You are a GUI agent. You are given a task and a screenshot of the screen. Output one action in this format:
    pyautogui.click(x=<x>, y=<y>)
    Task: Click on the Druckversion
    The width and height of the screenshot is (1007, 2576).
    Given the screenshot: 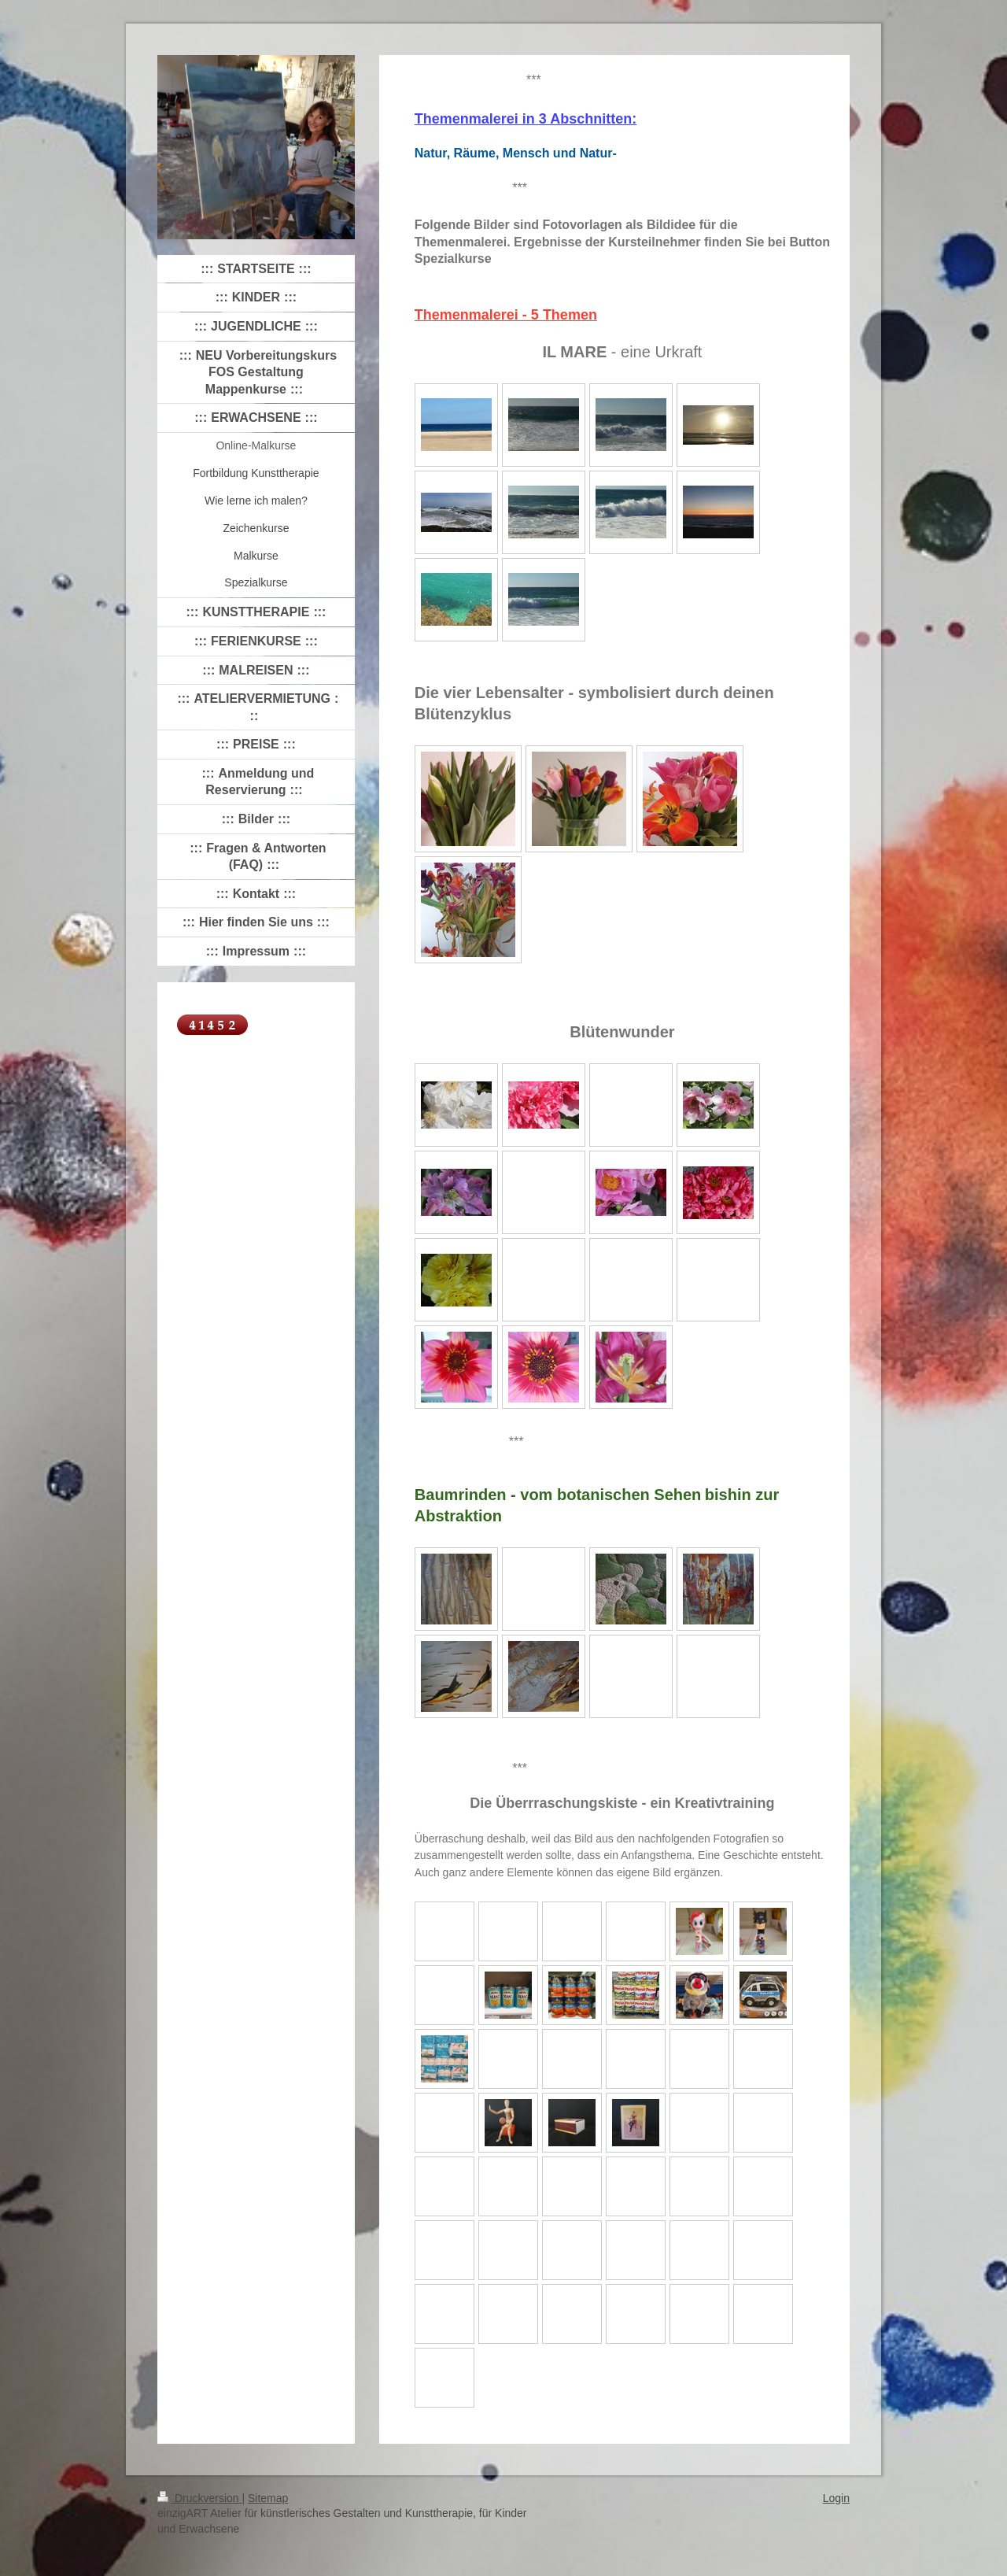 What is the action you would take?
    pyautogui.click(x=199, y=2498)
    